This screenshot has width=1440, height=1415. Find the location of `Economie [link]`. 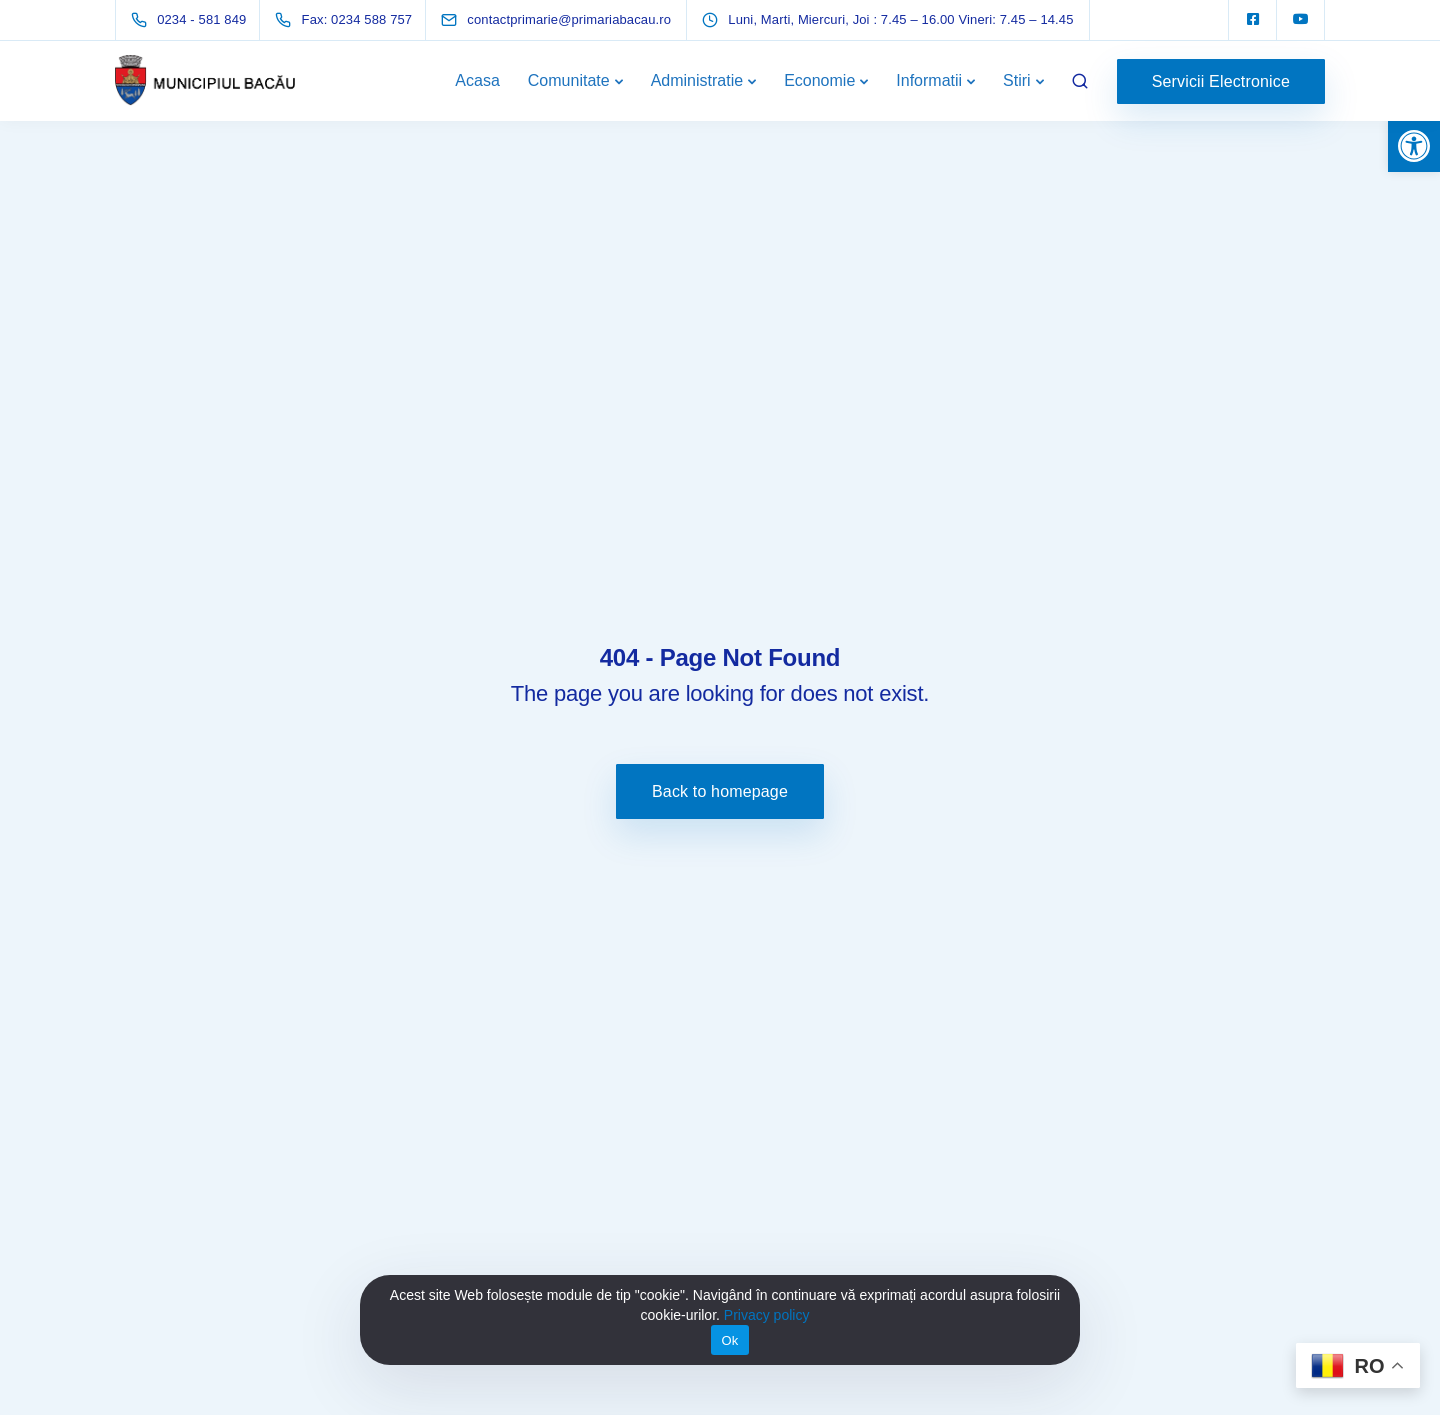

Economie [link] is located at coordinates (819, 80).